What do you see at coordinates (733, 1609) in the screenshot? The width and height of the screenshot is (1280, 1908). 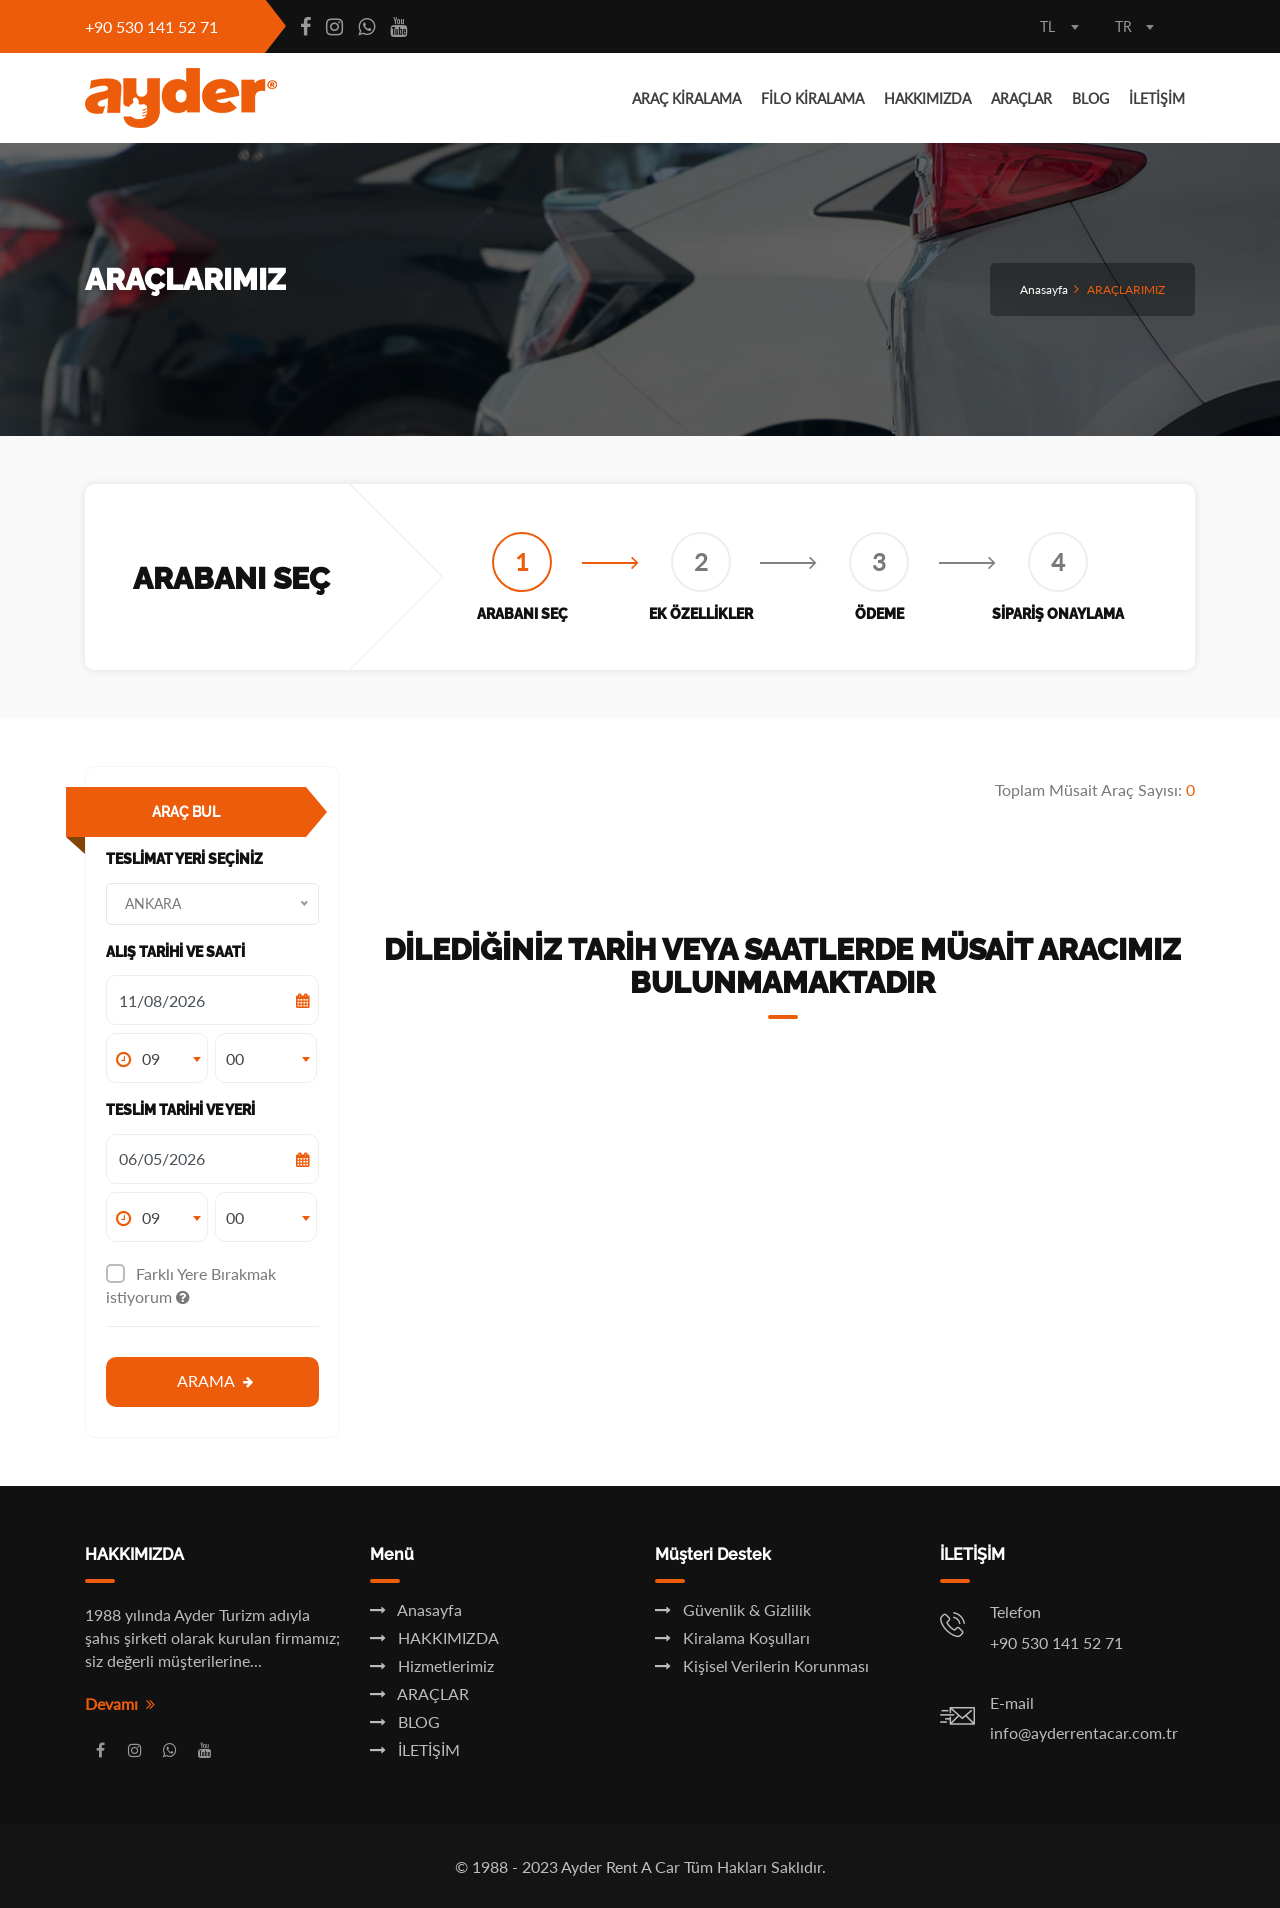 I see `Güvenlik & Gizlilik` at bounding box center [733, 1609].